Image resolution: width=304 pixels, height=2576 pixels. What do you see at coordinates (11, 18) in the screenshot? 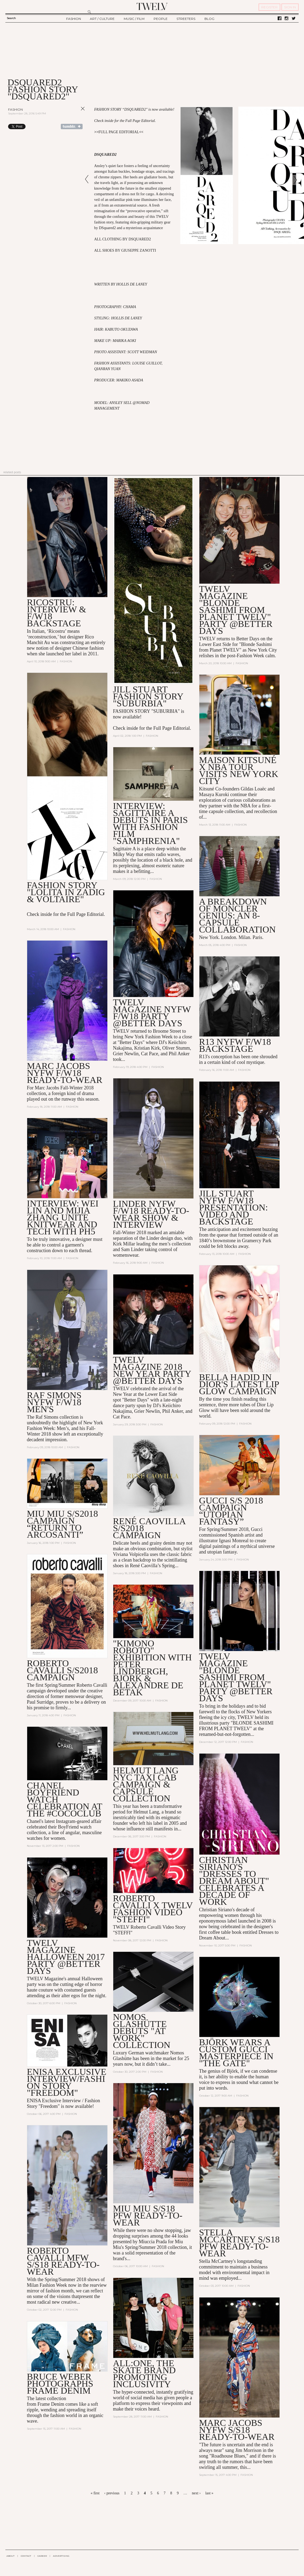
I see `Search` at bounding box center [11, 18].